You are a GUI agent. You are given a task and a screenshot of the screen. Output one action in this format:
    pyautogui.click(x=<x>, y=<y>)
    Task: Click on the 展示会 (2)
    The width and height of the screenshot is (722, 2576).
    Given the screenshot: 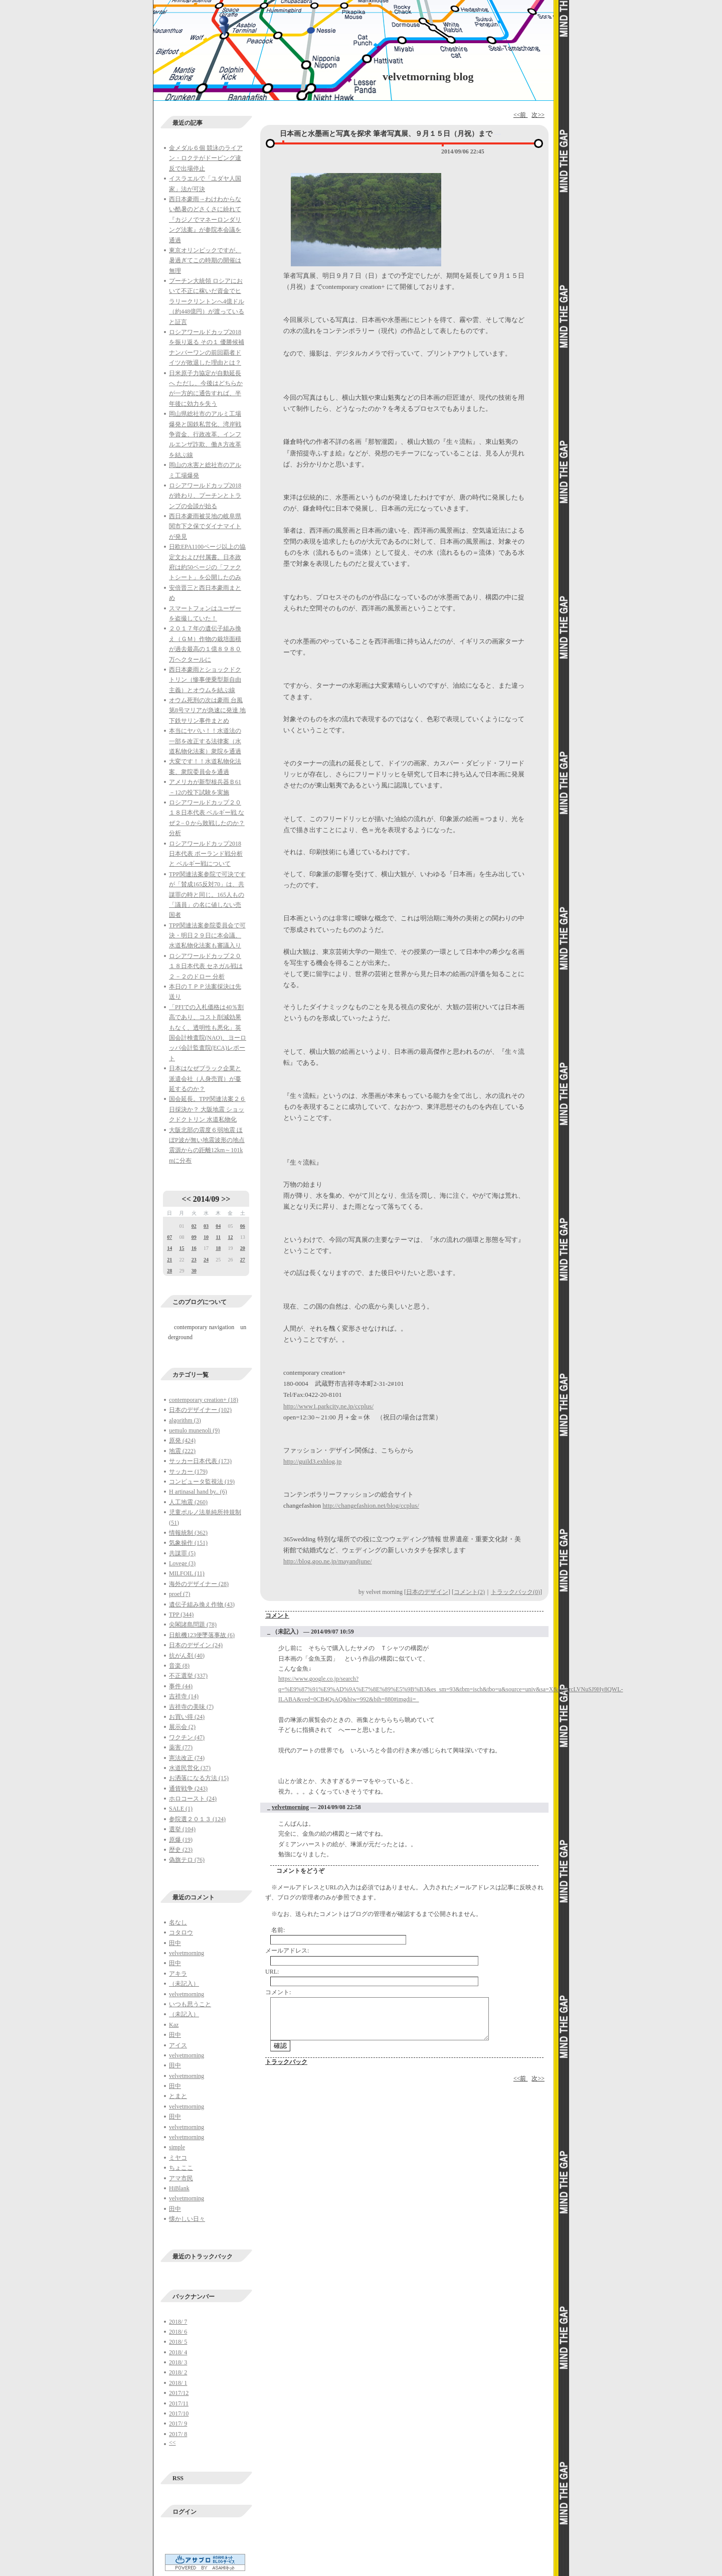 What is the action you would take?
    pyautogui.click(x=182, y=1726)
    